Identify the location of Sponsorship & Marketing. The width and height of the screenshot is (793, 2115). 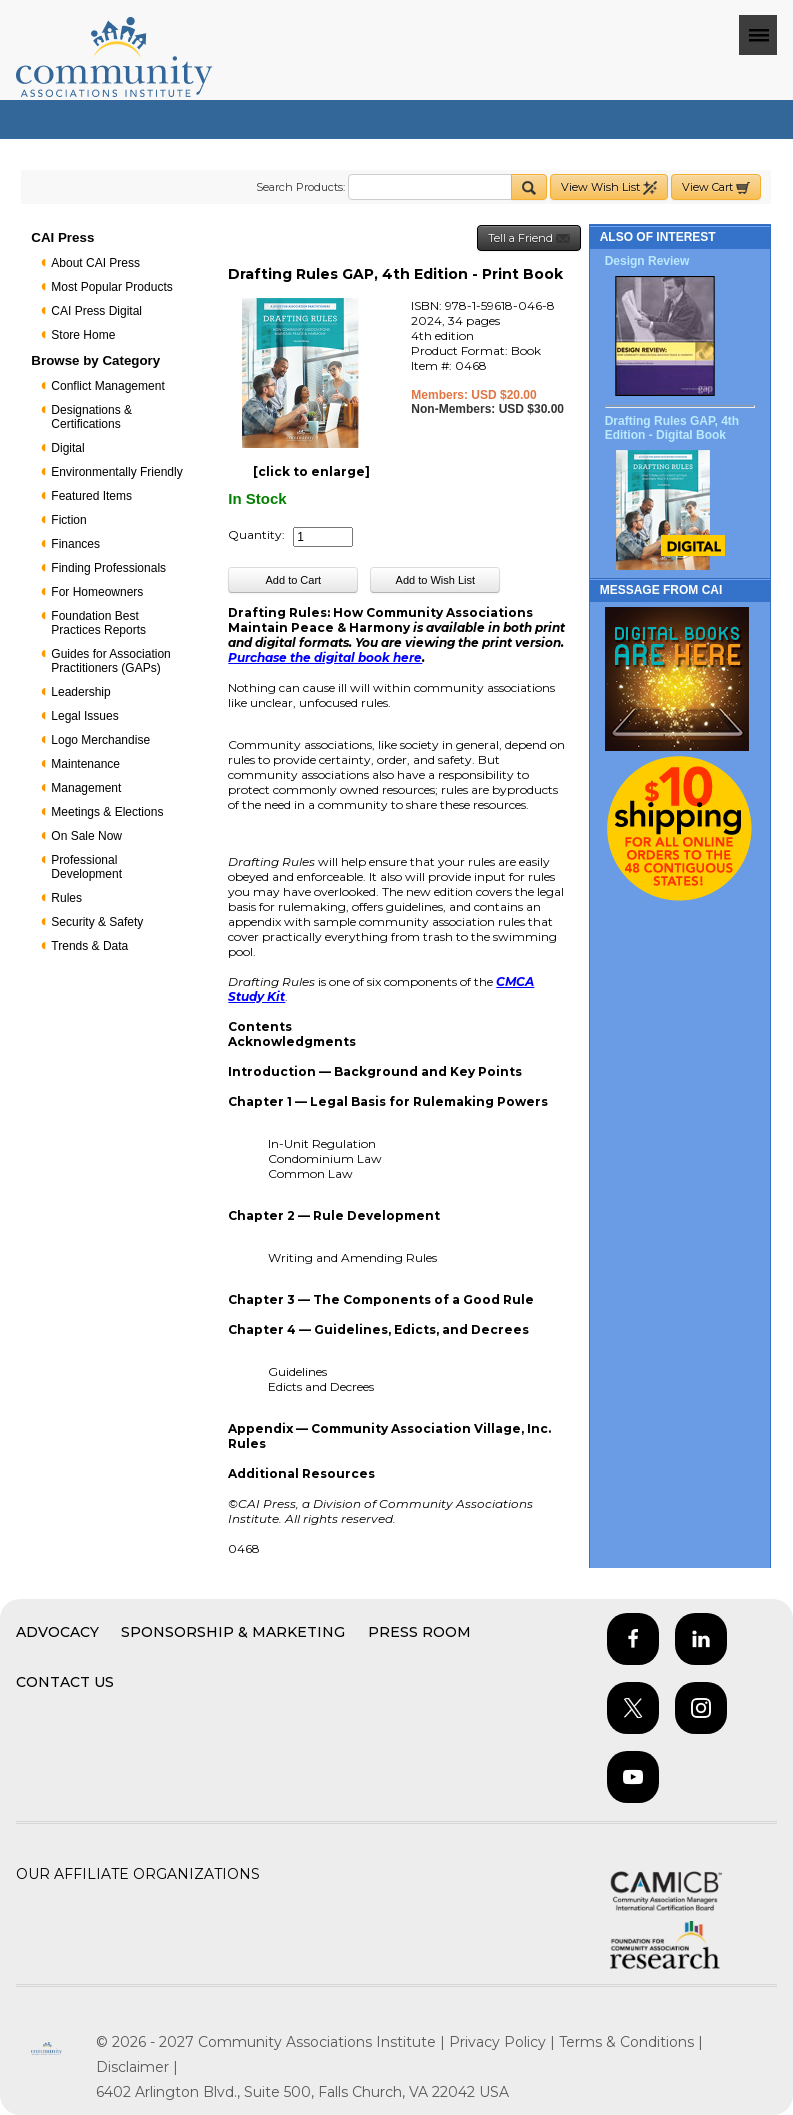
(233, 1632).